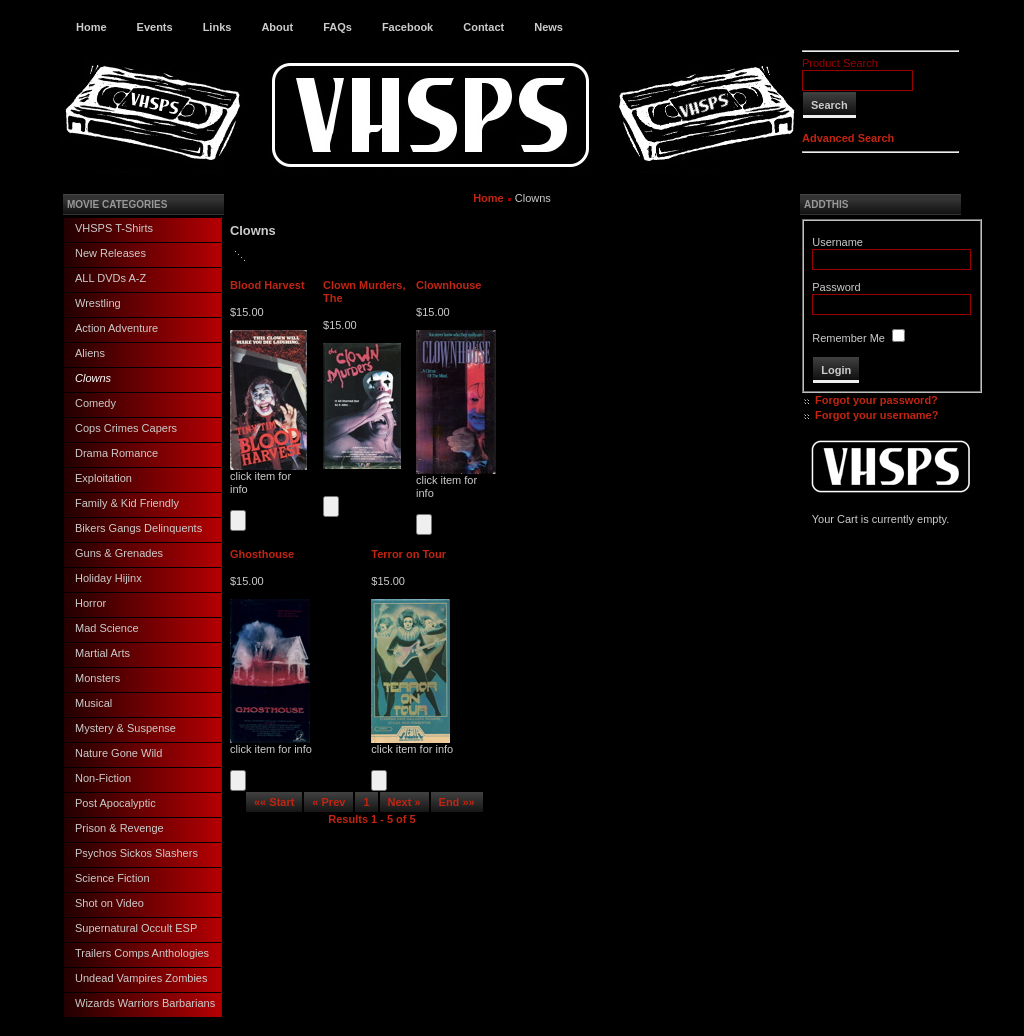  What do you see at coordinates (108, 578) in the screenshot?
I see `Holiday Hijinx` at bounding box center [108, 578].